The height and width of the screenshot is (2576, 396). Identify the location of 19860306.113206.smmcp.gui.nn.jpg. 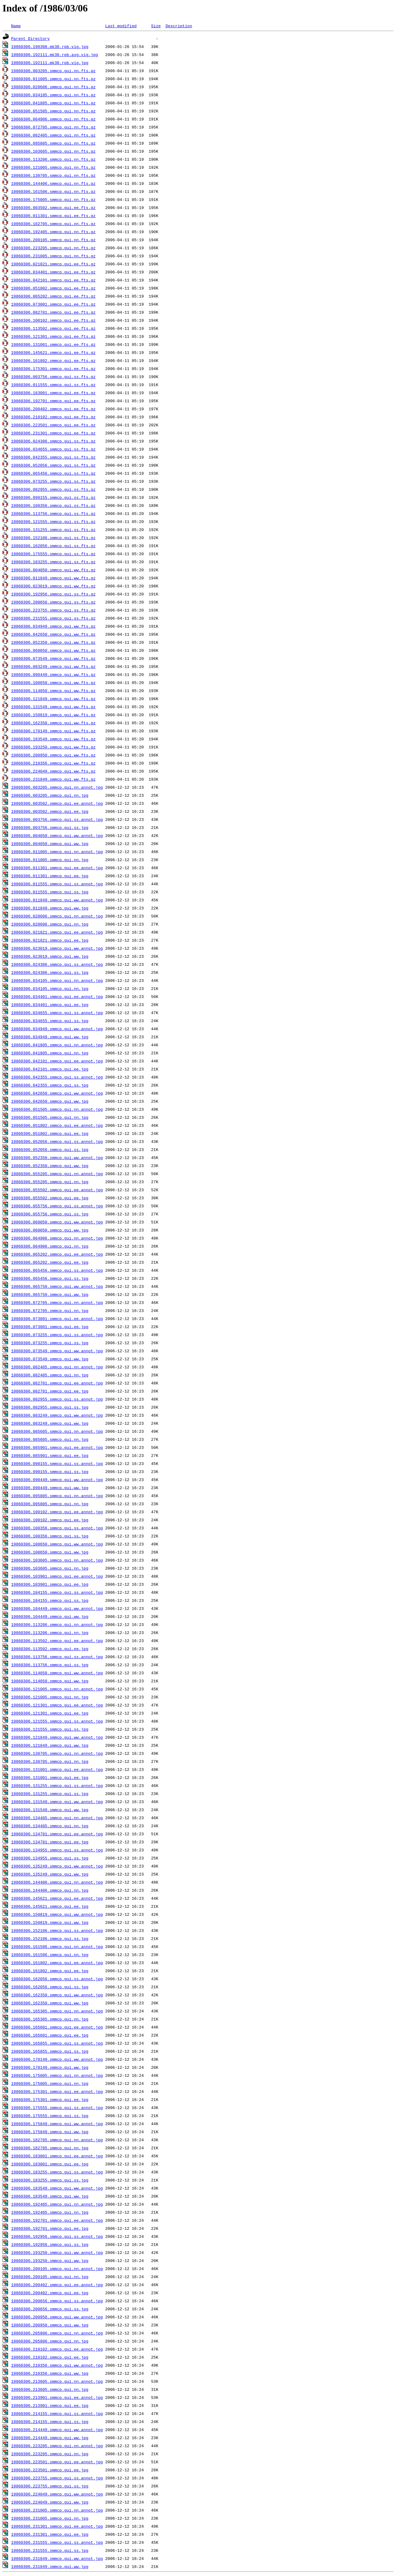
(49, 1632).